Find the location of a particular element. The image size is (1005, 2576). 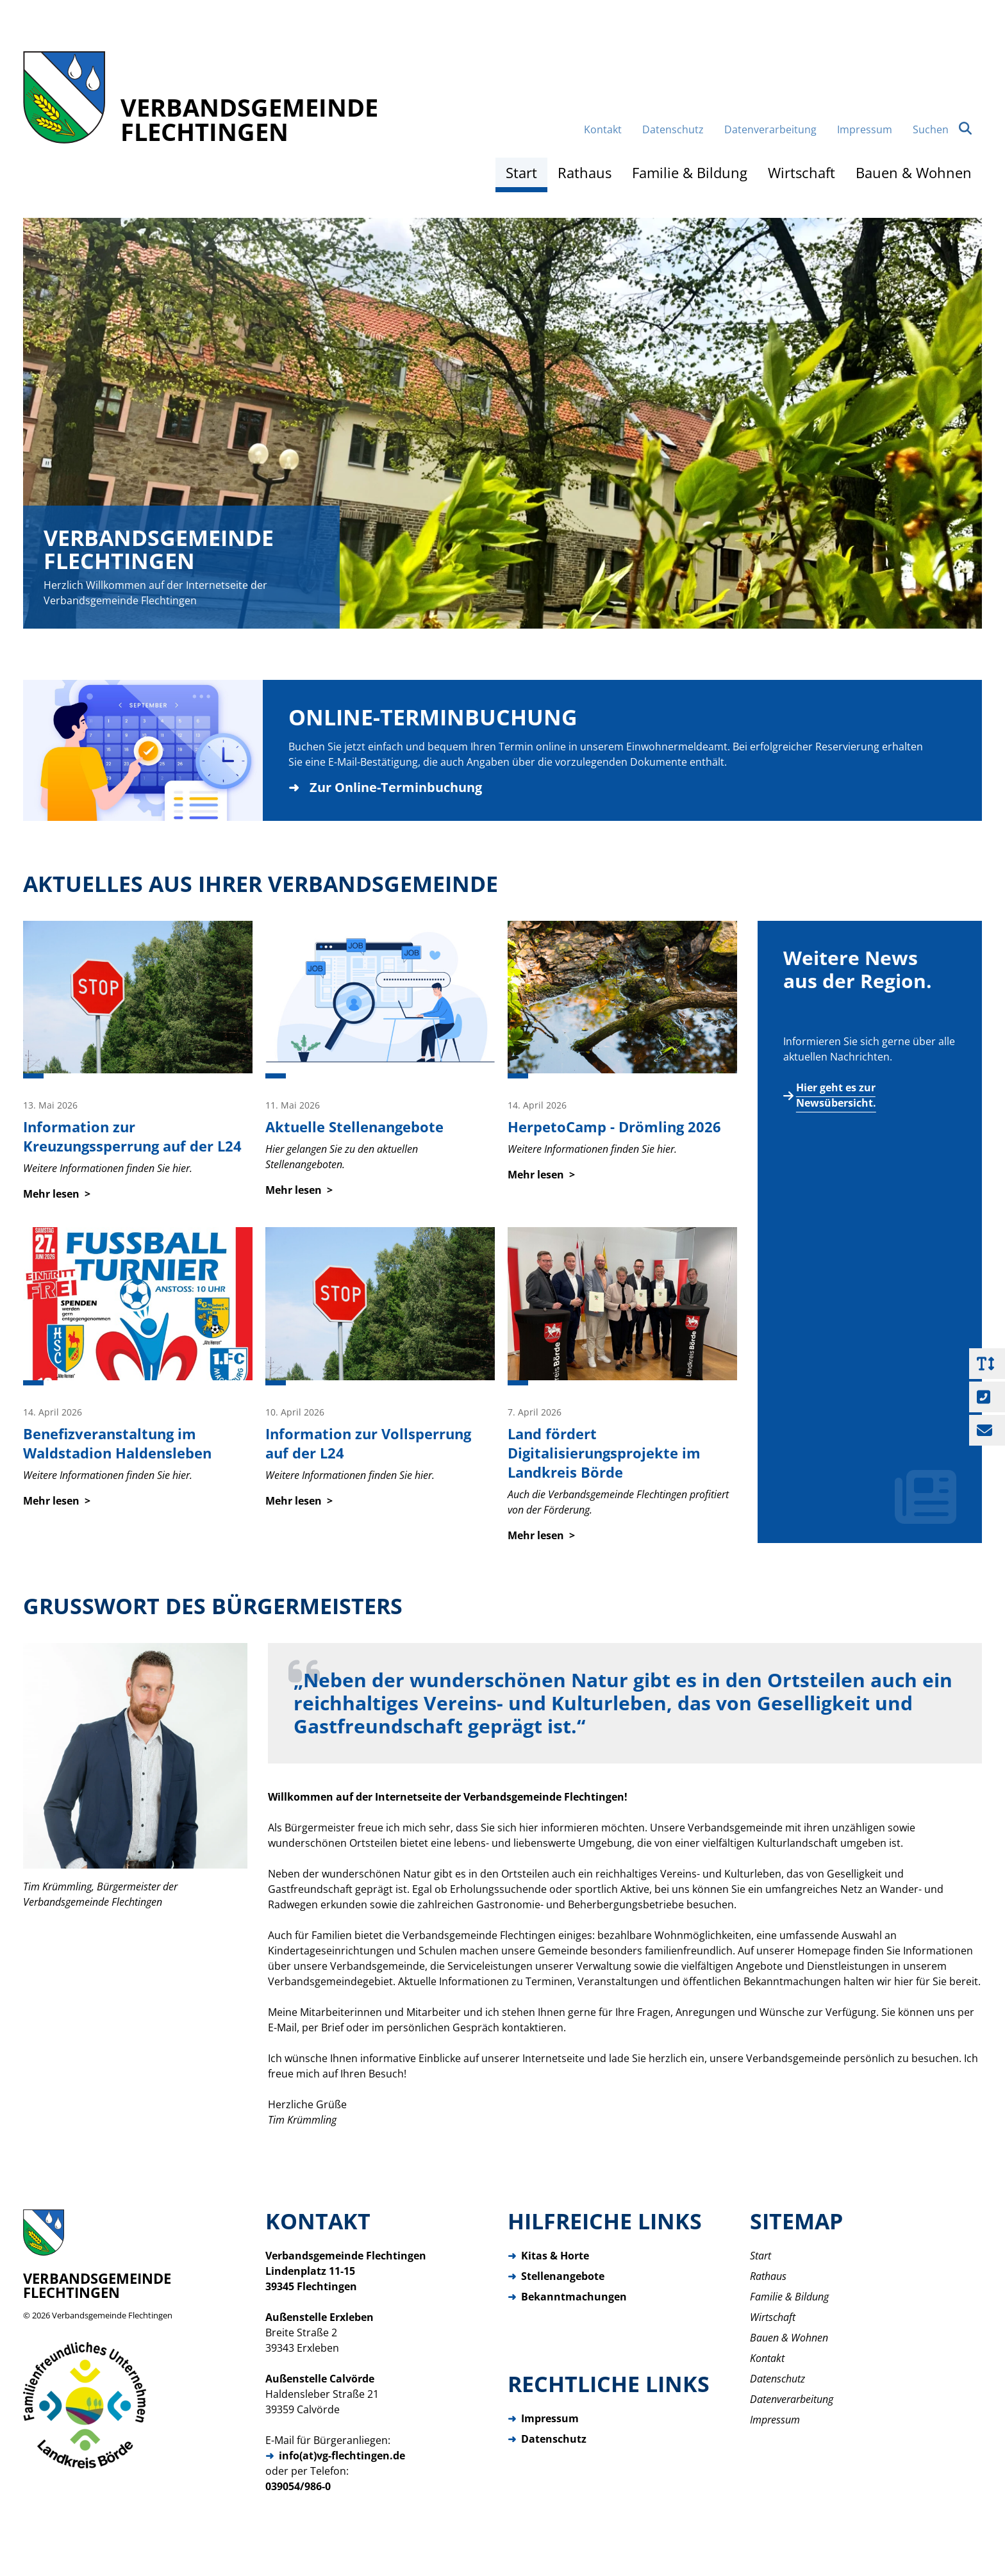

Hier geht es zur Newsübersicht. is located at coordinates (836, 1095).